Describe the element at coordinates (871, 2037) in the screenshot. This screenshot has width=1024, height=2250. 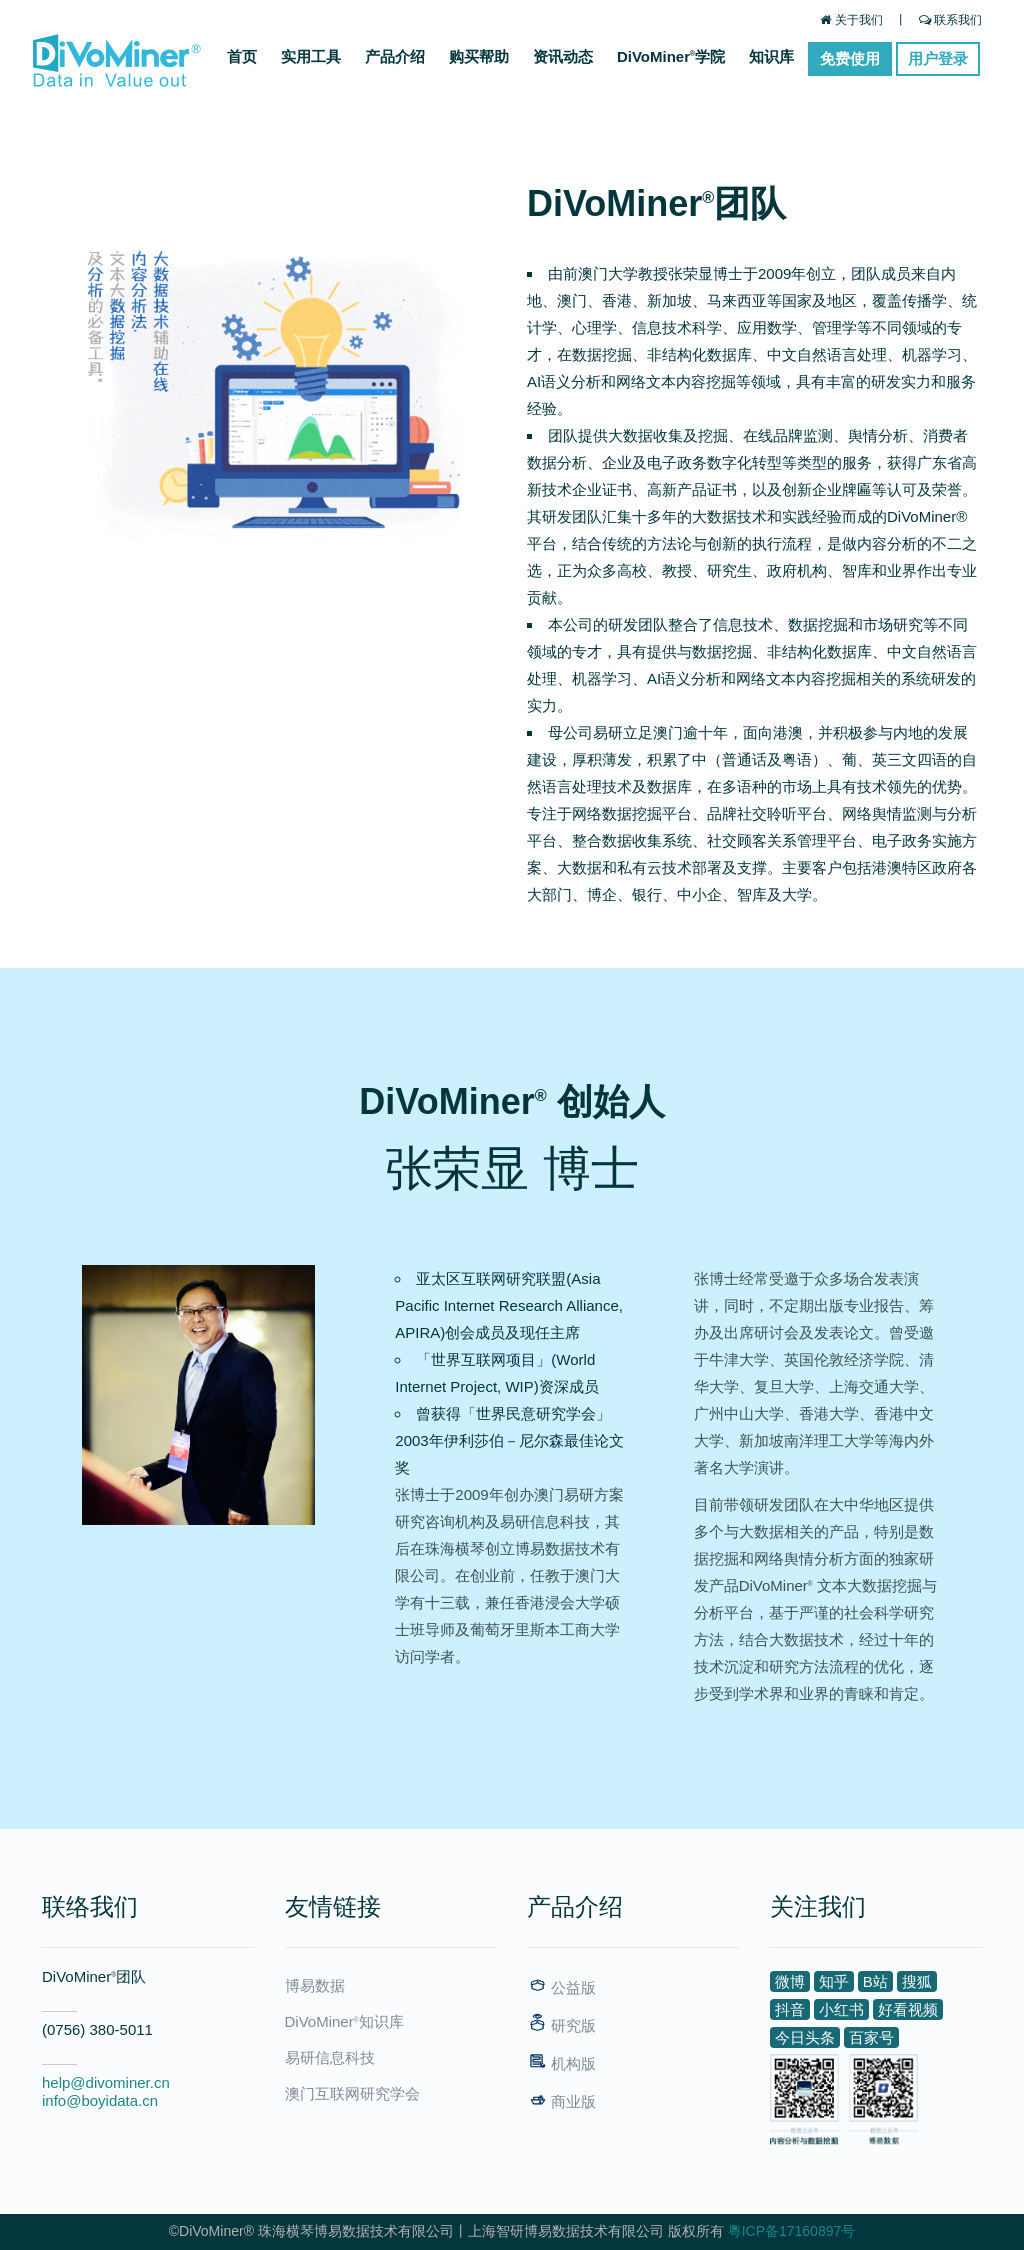
I see `百家号` at that location.